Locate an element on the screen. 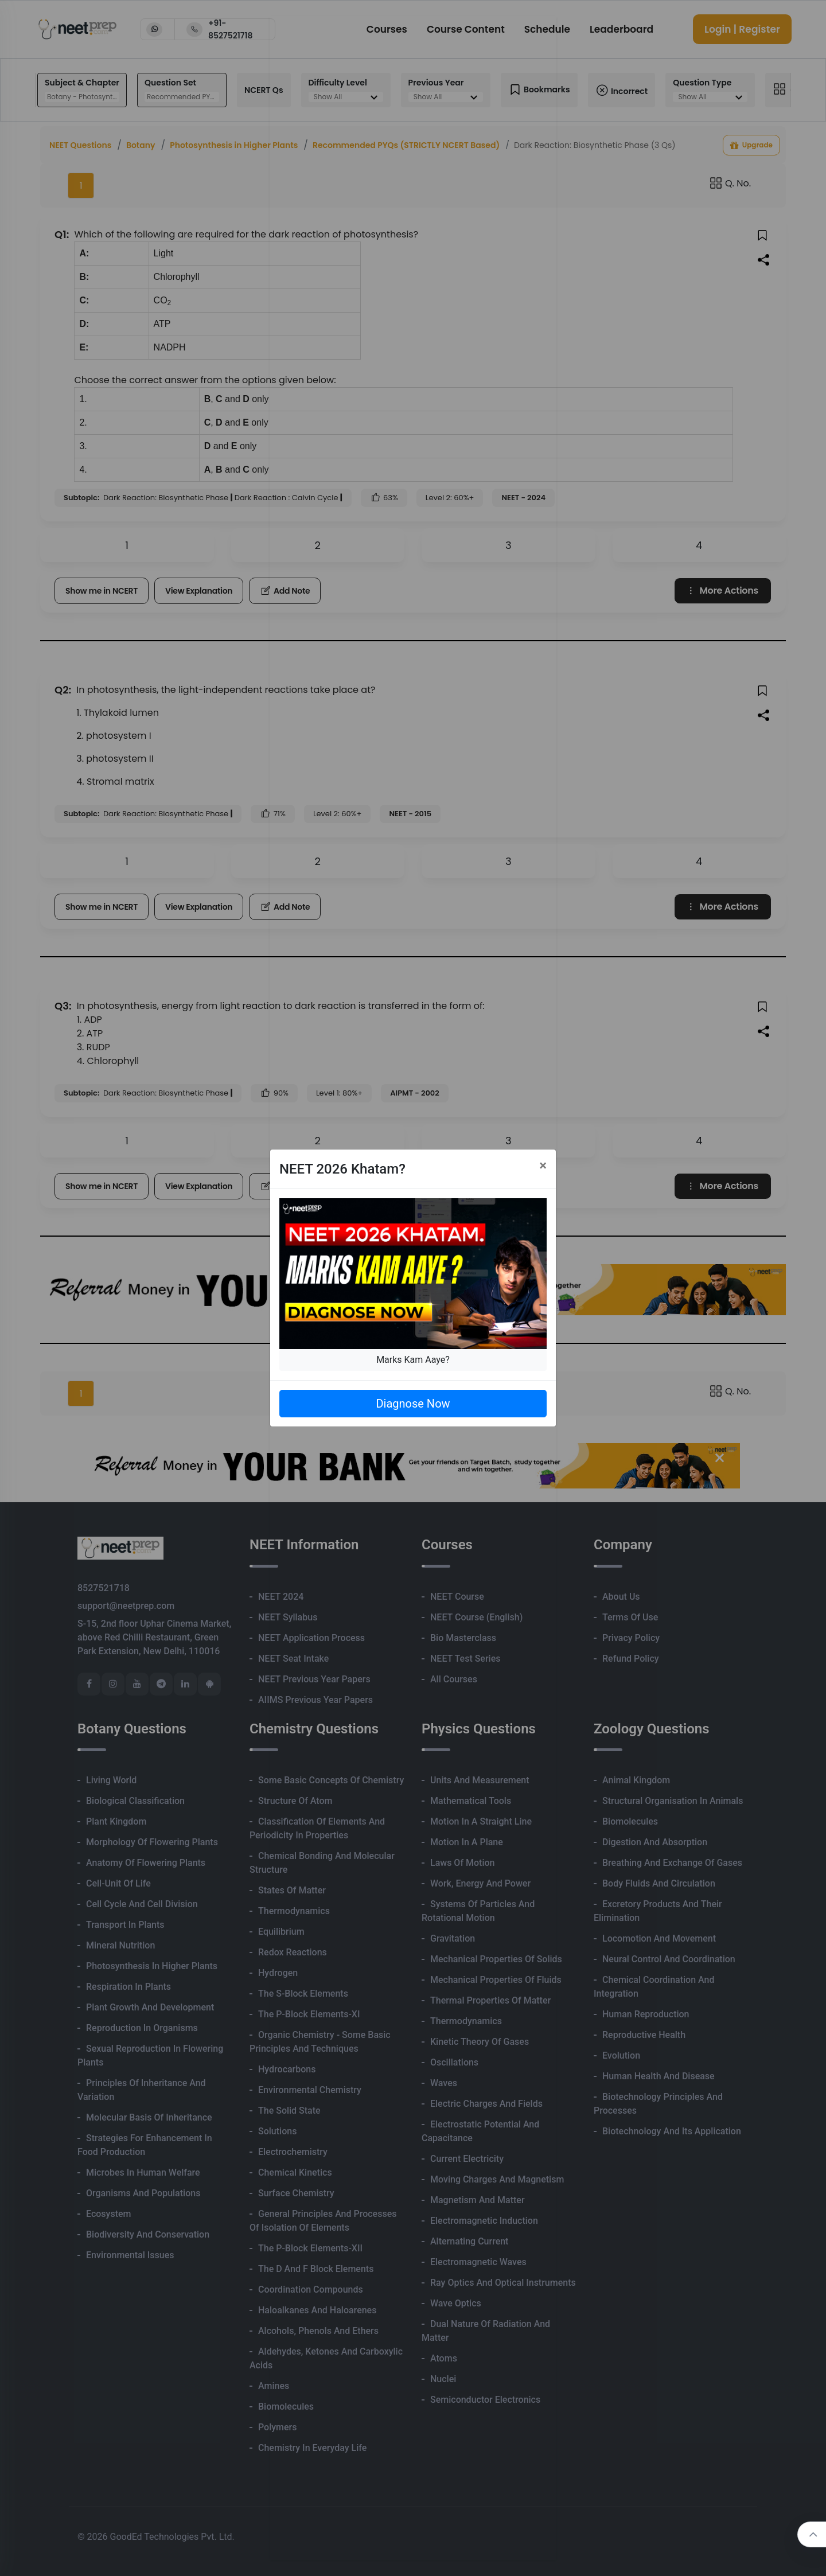 Image resolution: width=826 pixels, height=2576 pixels. Marks Kam Aaye? is located at coordinates (413, 1359).